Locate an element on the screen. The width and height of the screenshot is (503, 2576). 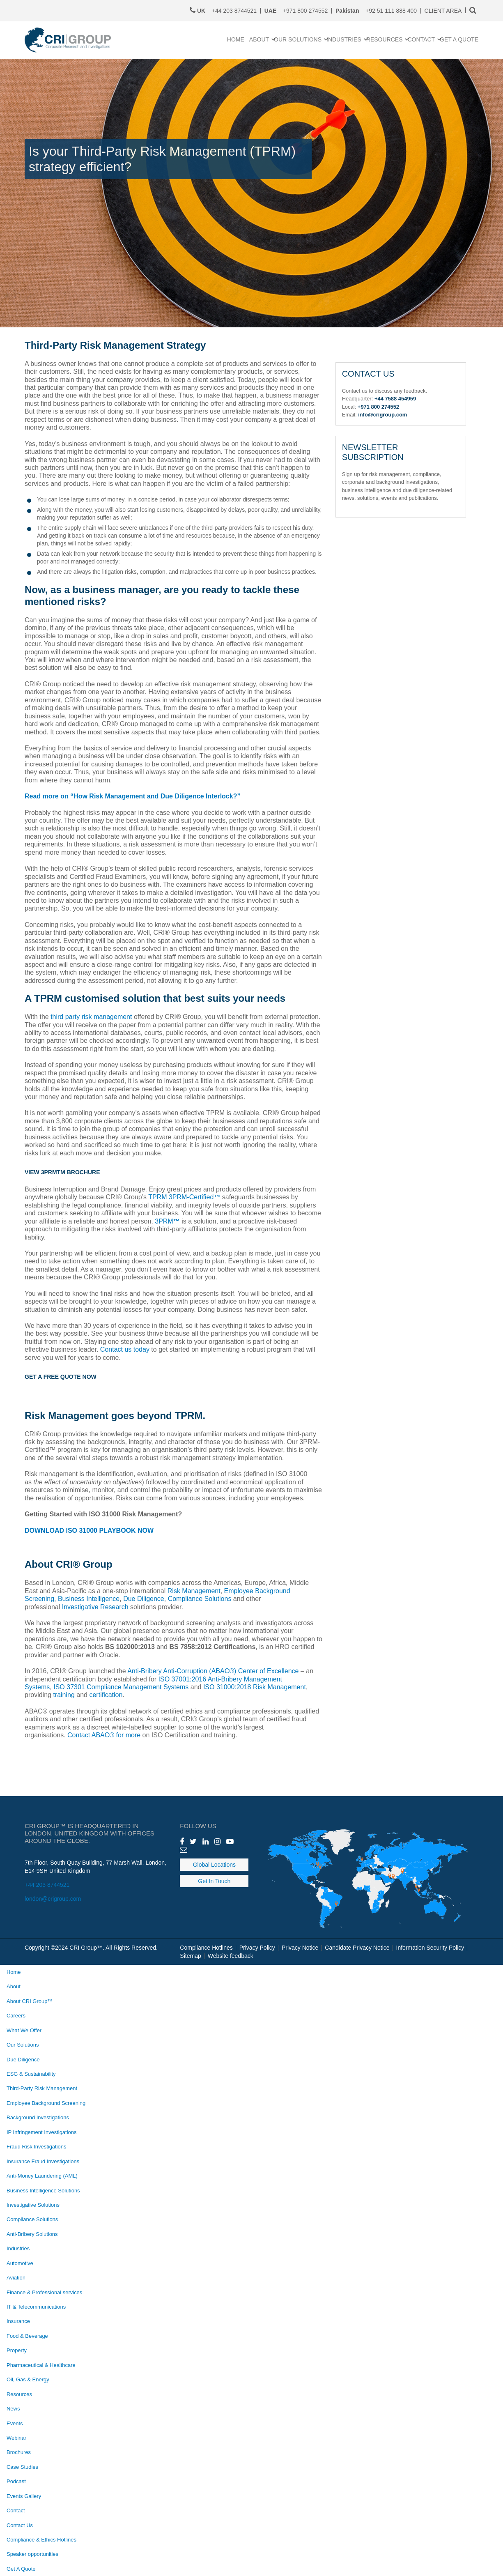
Sitemap is located at coordinates (190, 1956).